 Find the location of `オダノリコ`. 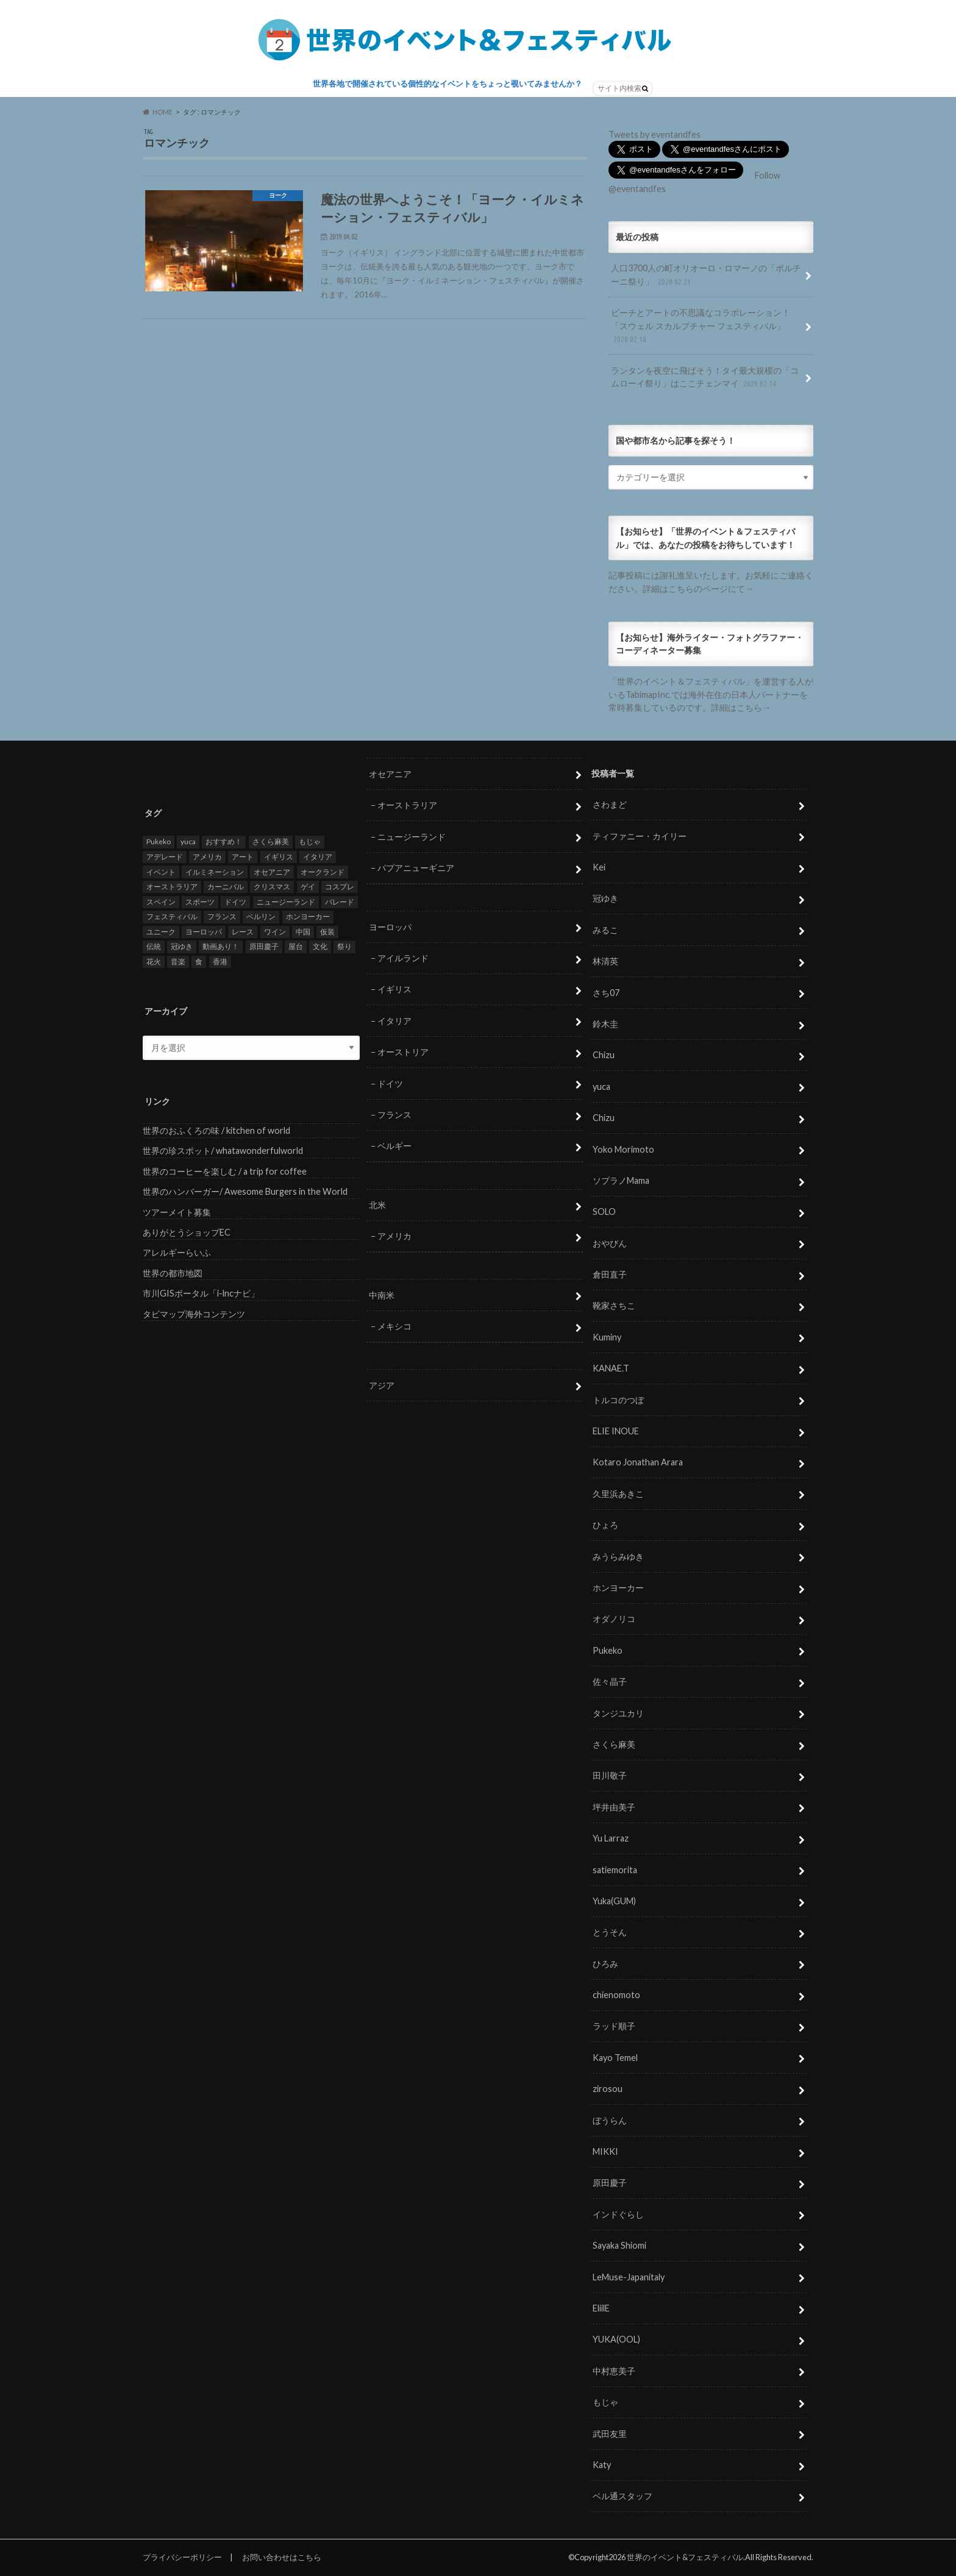

オダノリコ is located at coordinates (614, 1619).